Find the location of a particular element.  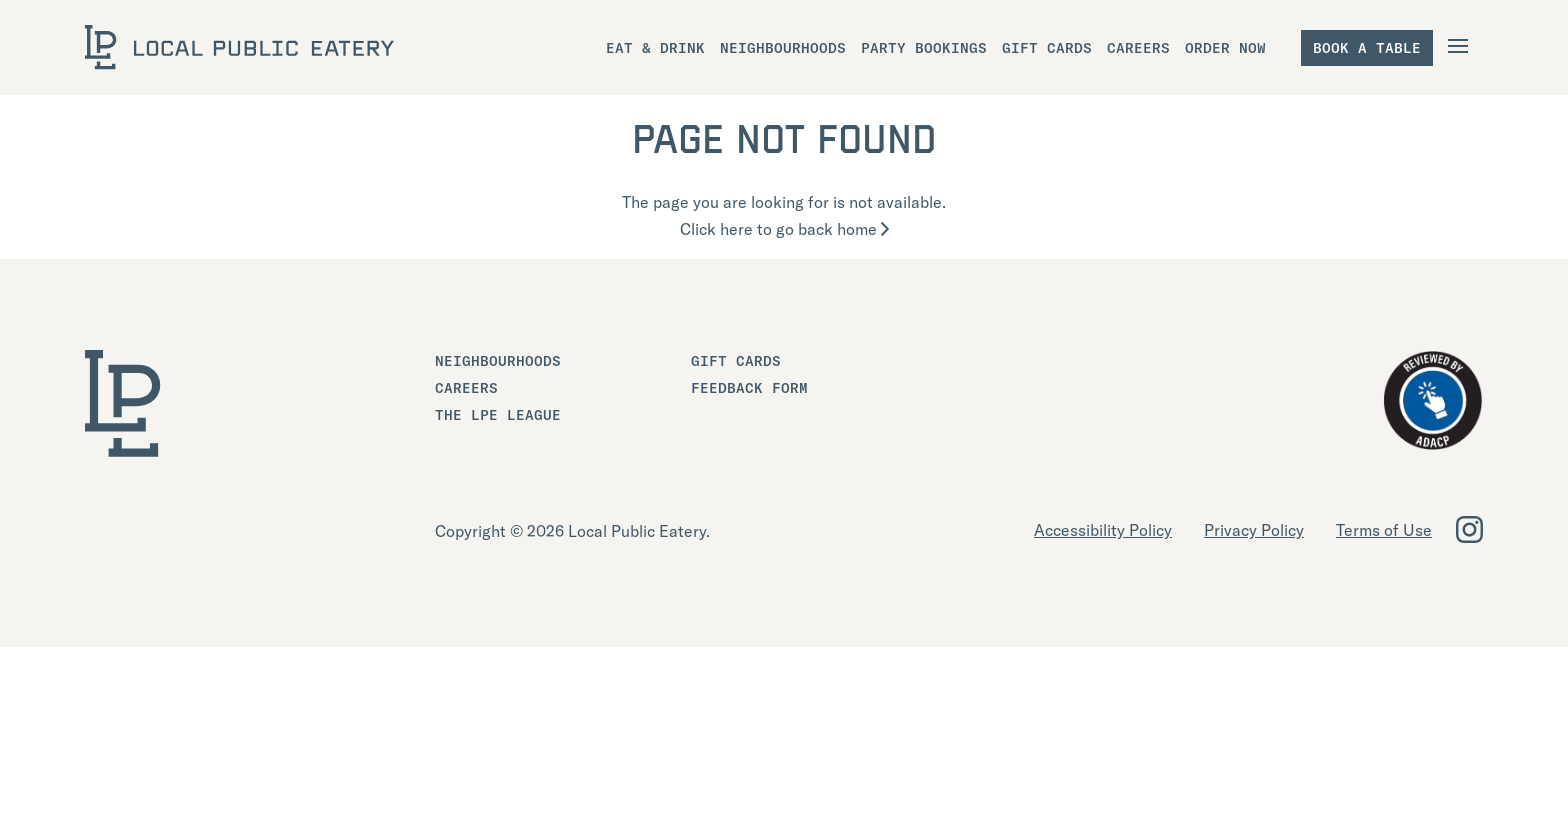

Neighbourhoods [menuitem] is located at coordinates (783, 48).